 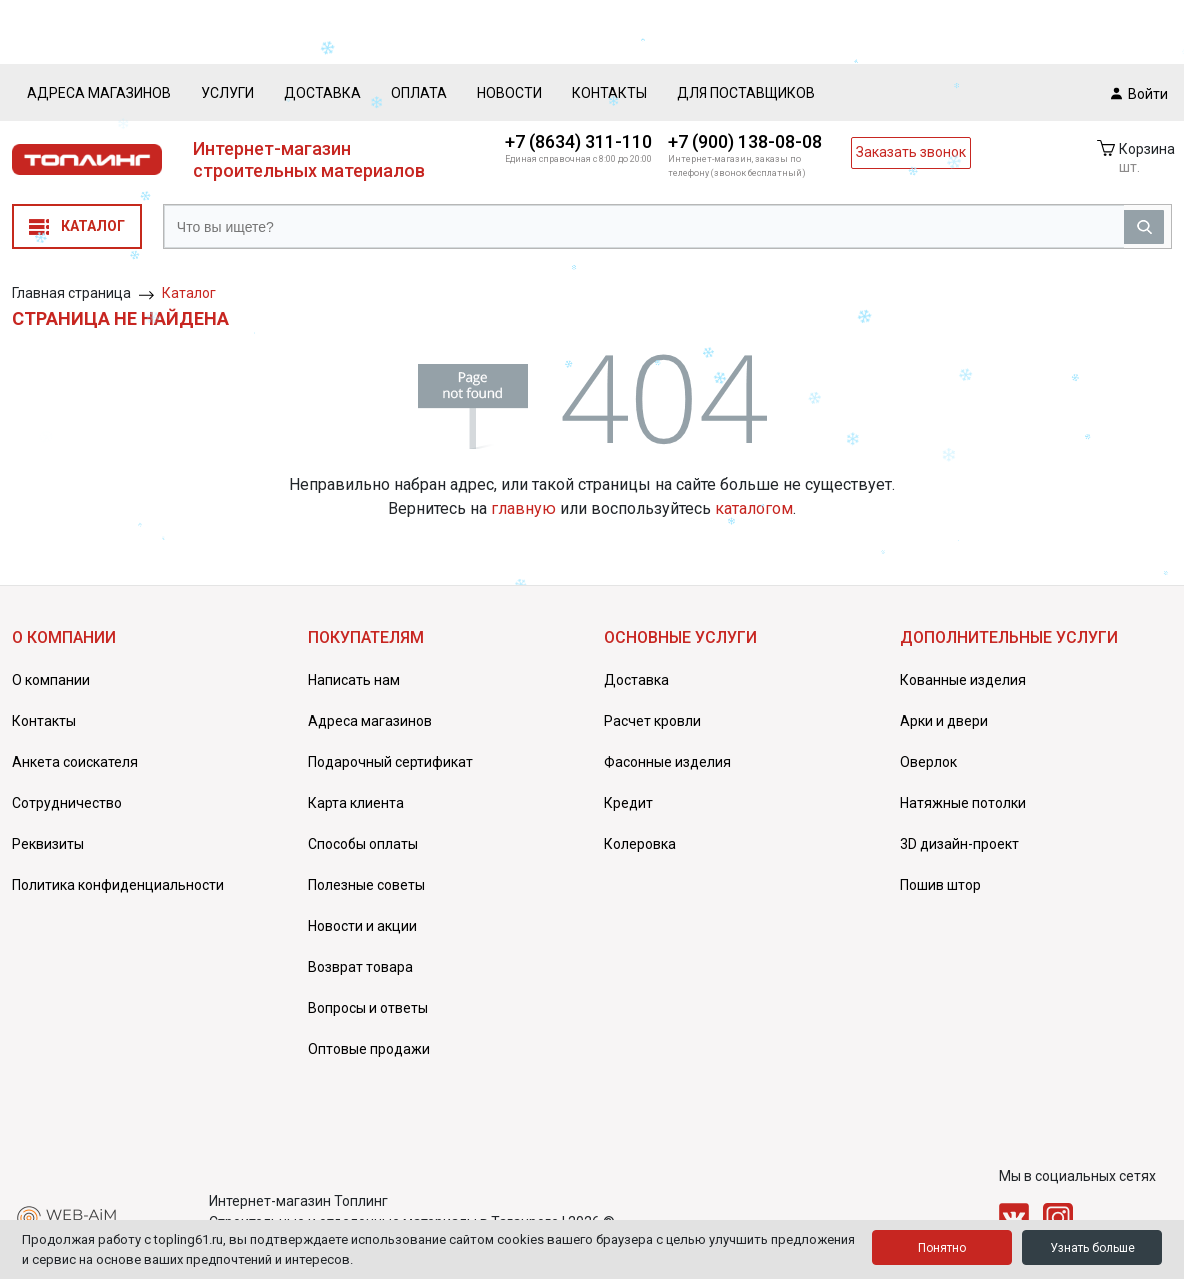 I want to click on О компании, so click(x=51, y=680).